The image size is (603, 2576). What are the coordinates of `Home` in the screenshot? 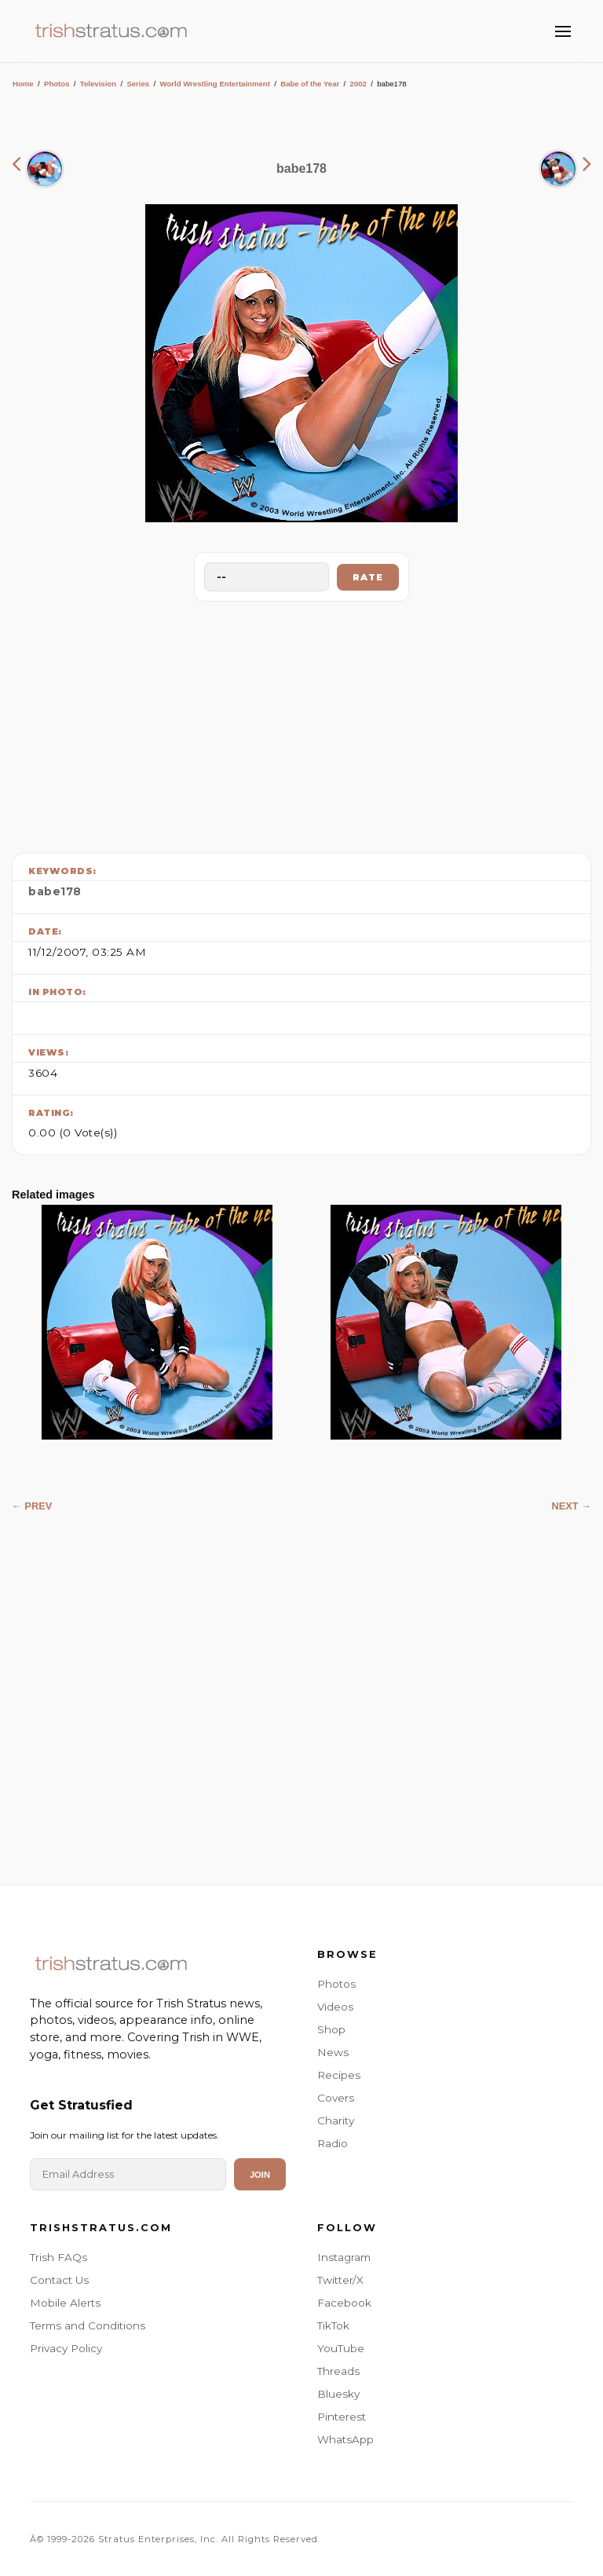 It's located at (23, 83).